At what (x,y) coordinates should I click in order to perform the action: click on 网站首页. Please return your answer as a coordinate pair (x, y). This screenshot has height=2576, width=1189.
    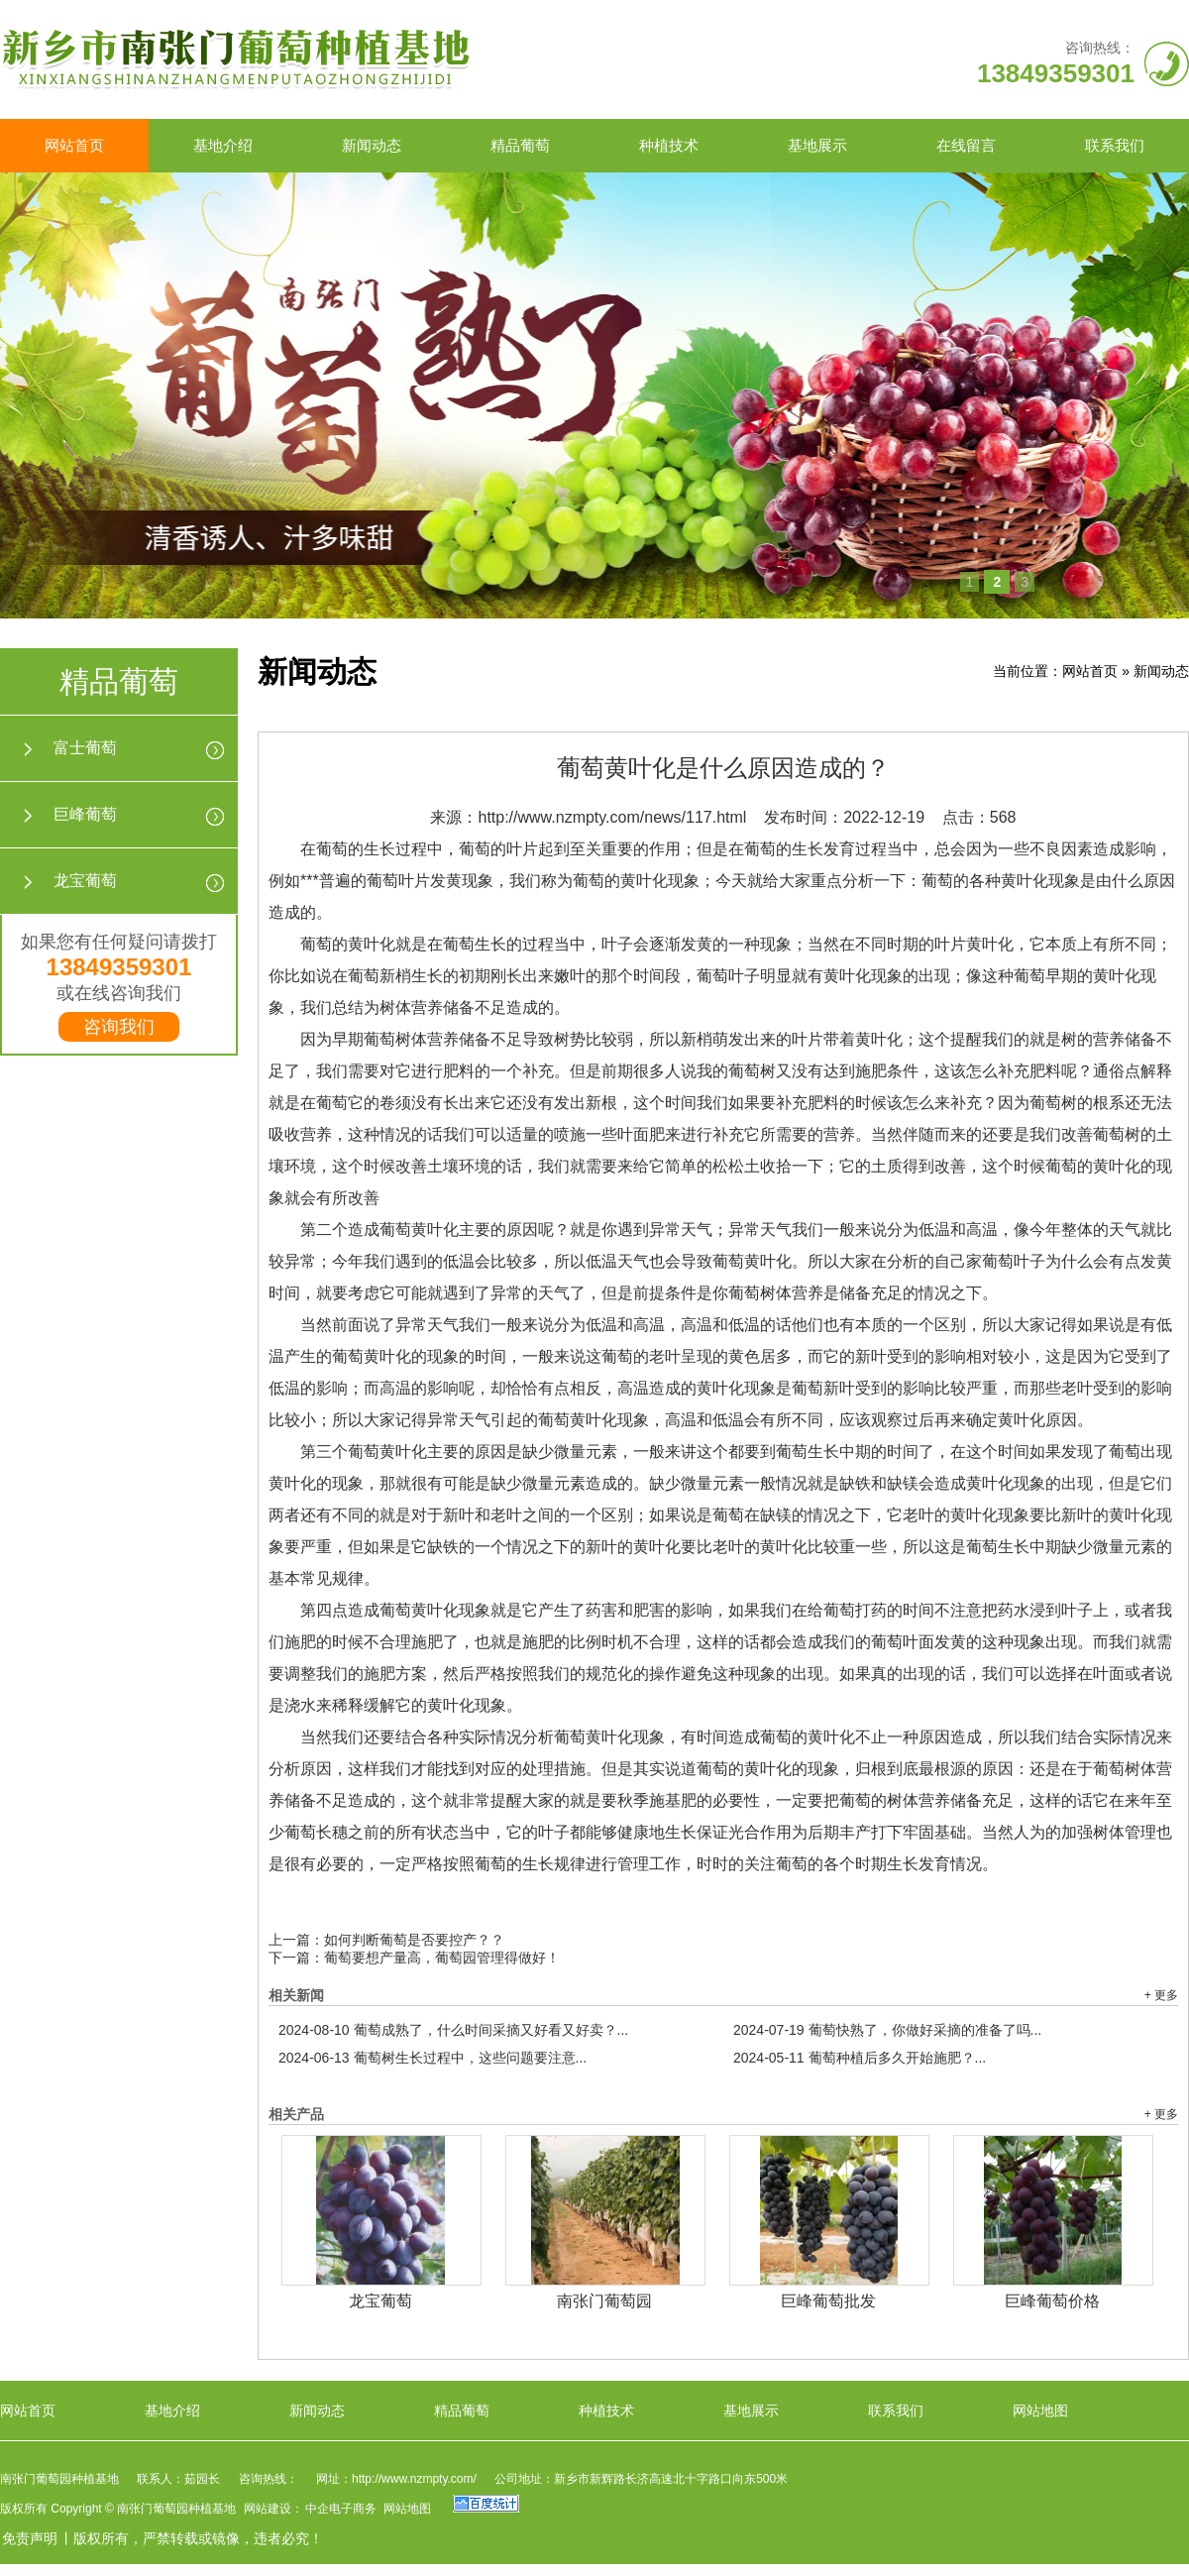
    Looking at the image, I should click on (74, 145).